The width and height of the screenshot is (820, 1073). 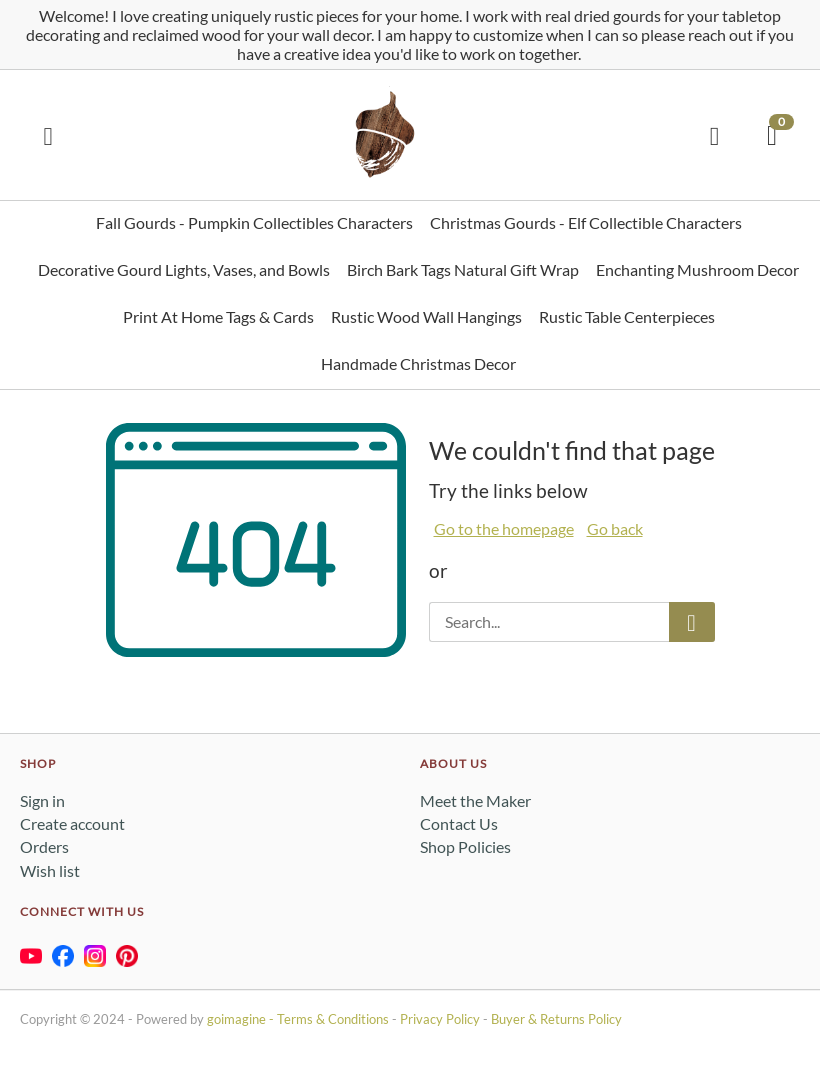 What do you see at coordinates (504, 528) in the screenshot?
I see `Go to the homepage` at bounding box center [504, 528].